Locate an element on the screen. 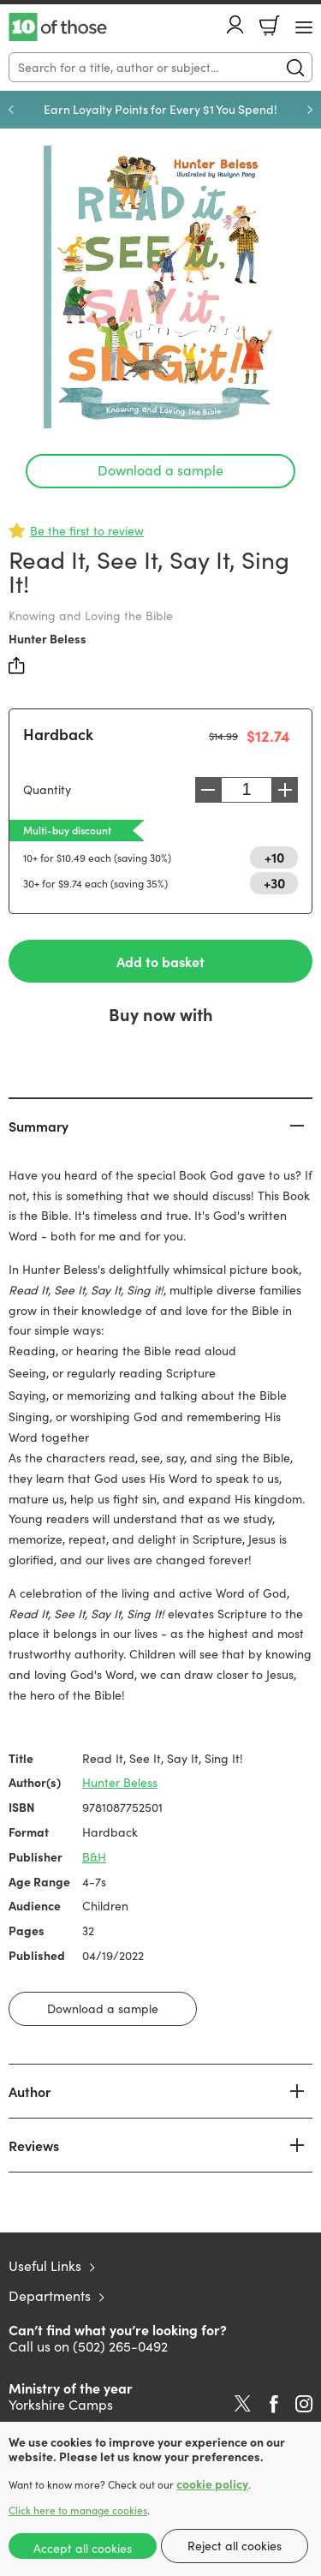  Basket is located at coordinates (269, 25).